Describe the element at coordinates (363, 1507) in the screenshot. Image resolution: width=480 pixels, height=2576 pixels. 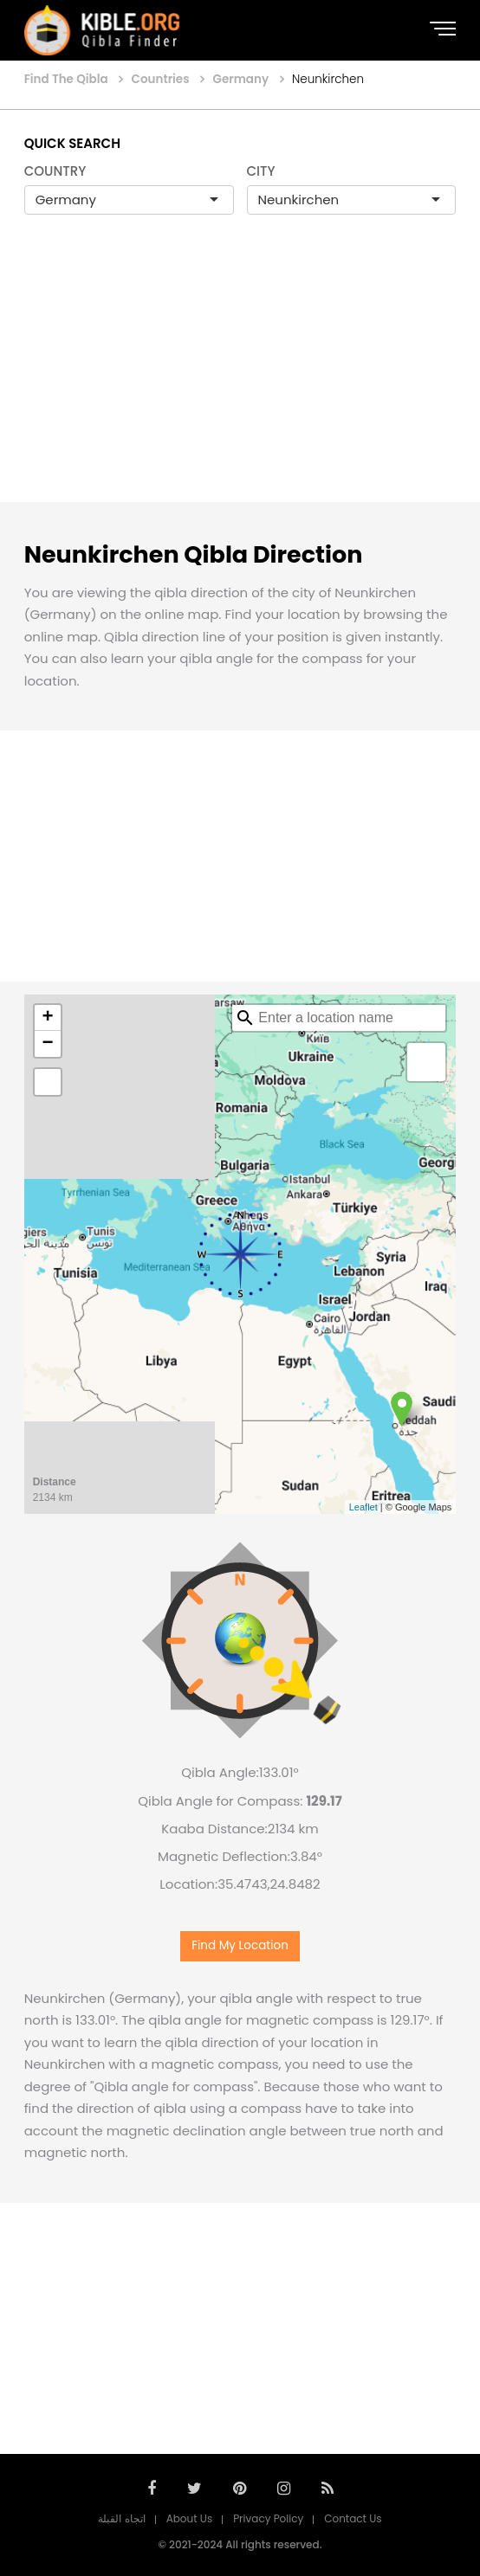
I see `Leaflet` at that location.